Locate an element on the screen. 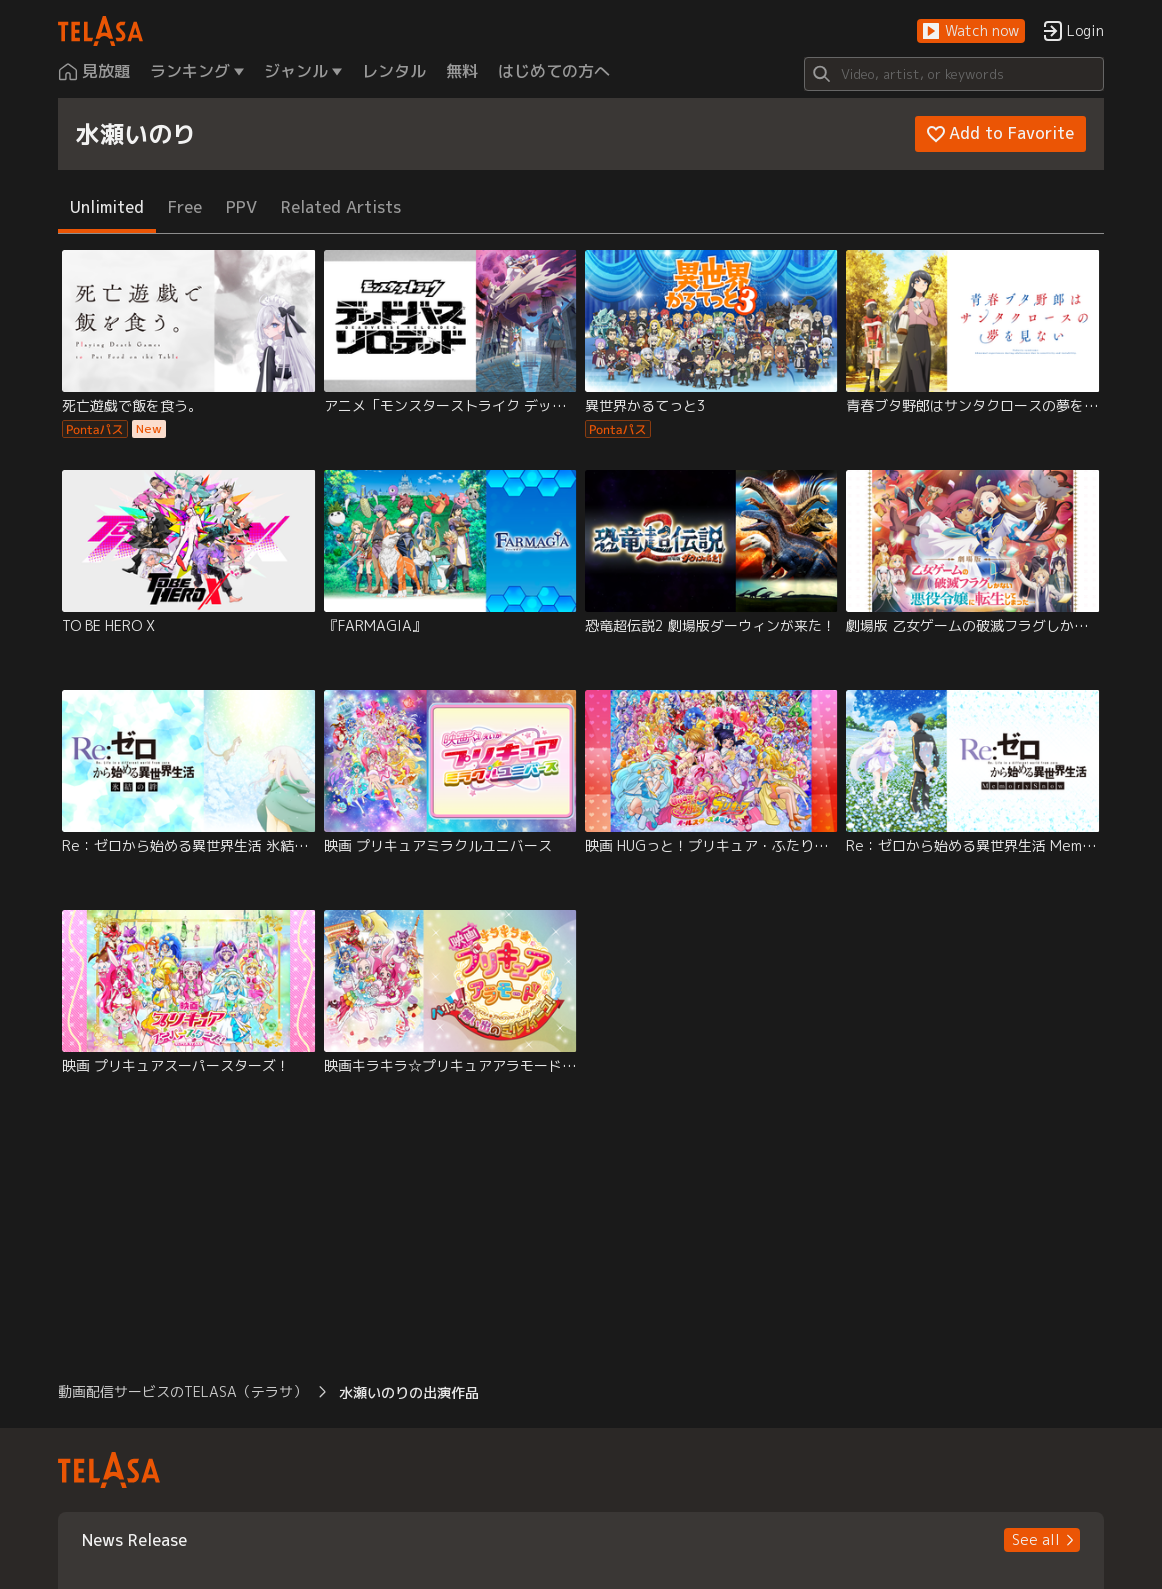  動画配信サービスのTELASA（テラサ） [button] is located at coordinates (182, 1391).